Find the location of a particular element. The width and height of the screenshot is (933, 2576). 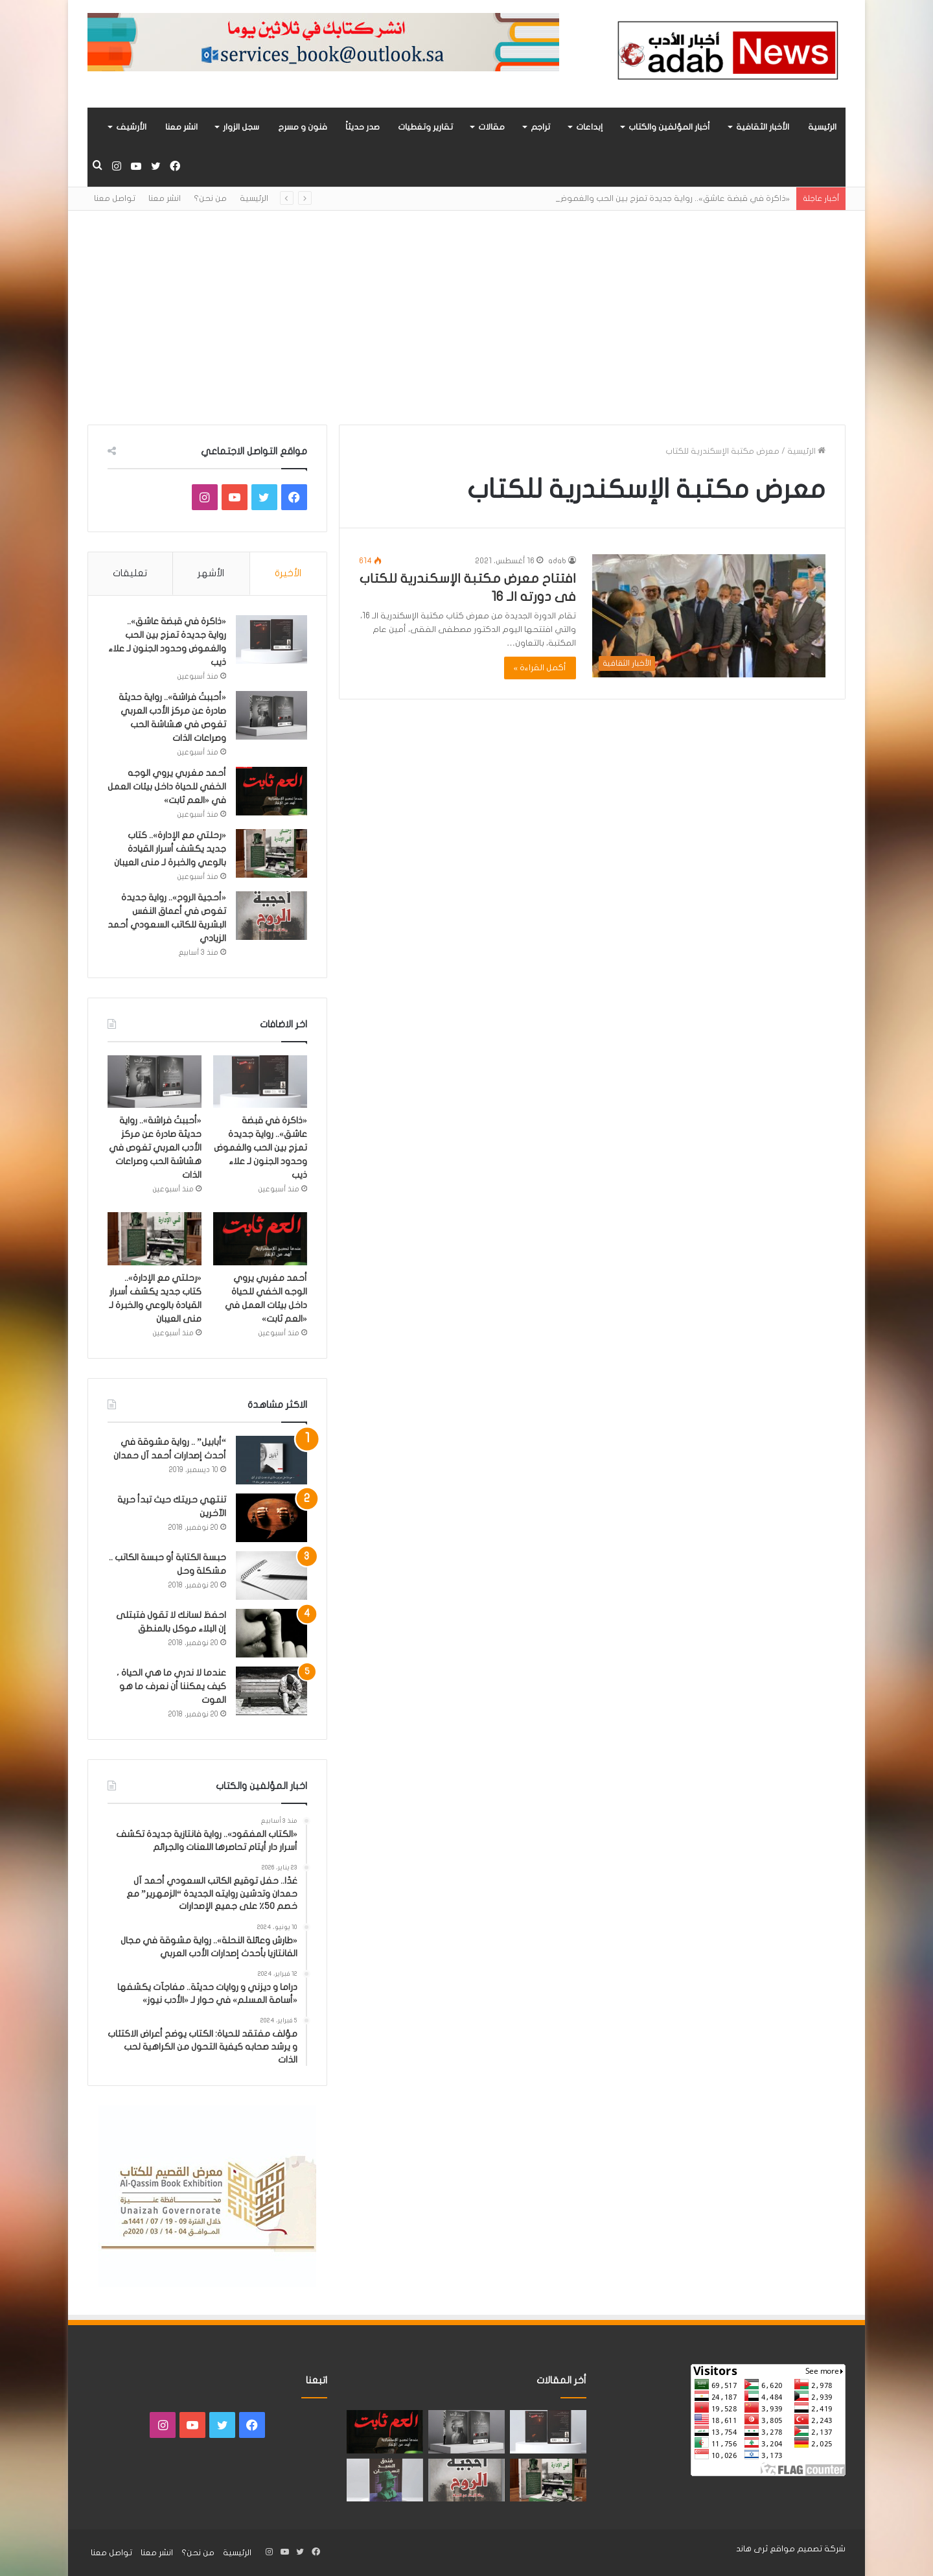

«أحببتُ فراشة».. رواية حديثة صادرة عن مركز الأدب العربي تغوص في هشاشة الحب وصراعات الذات is located at coordinates (155, 1148).